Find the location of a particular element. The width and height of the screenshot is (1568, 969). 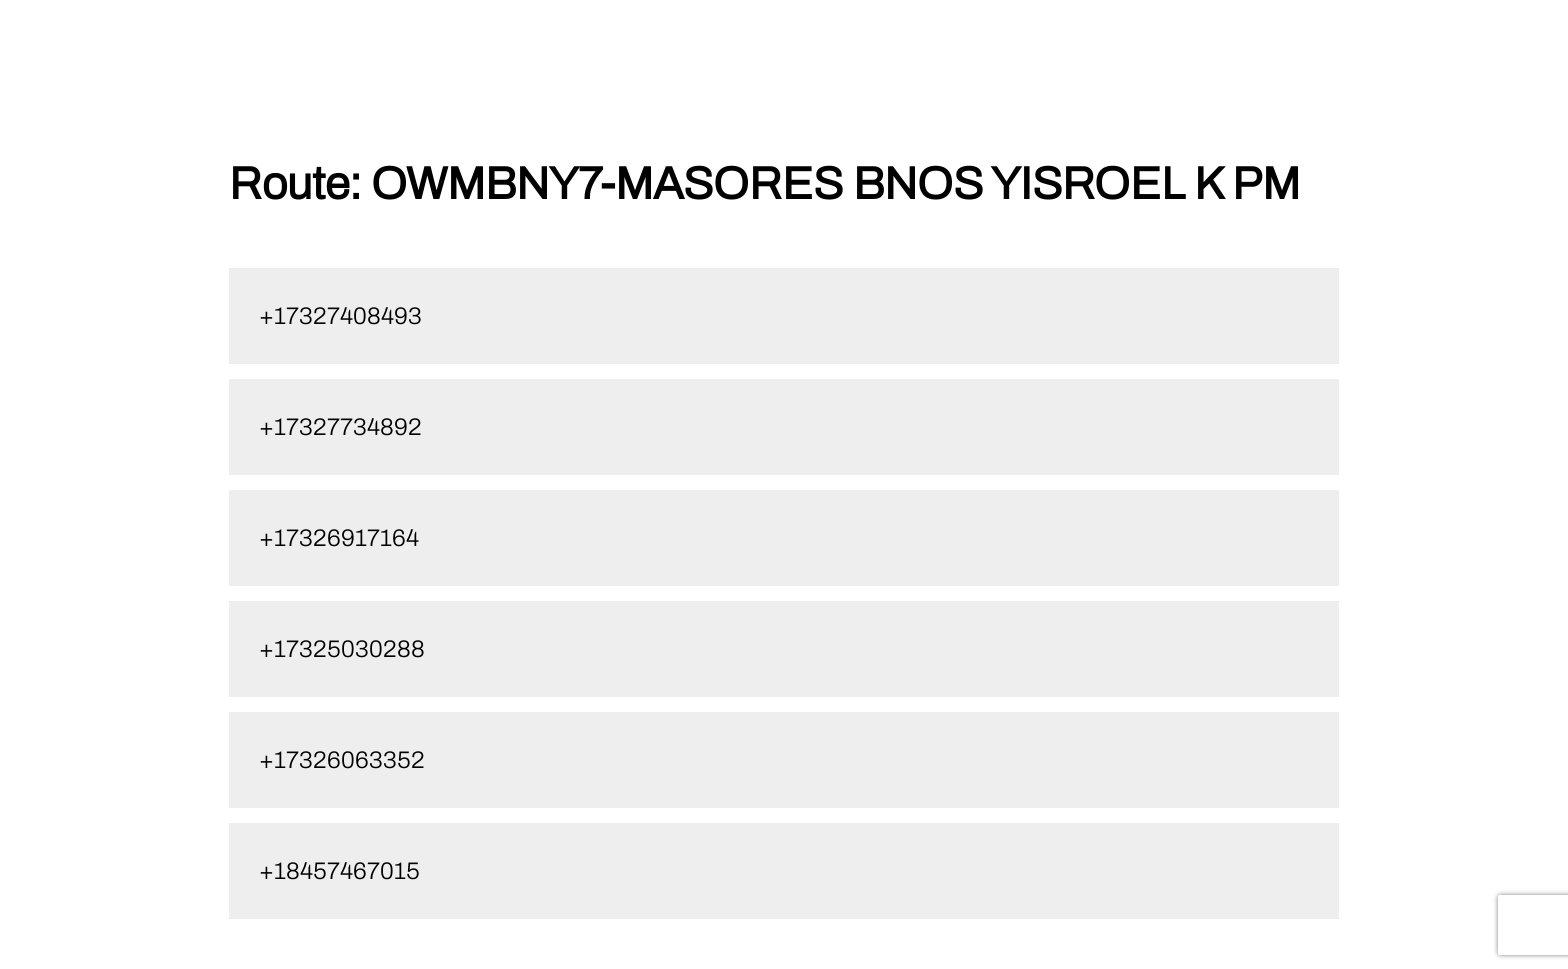

+17326063352 is located at coordinates (342, 760).